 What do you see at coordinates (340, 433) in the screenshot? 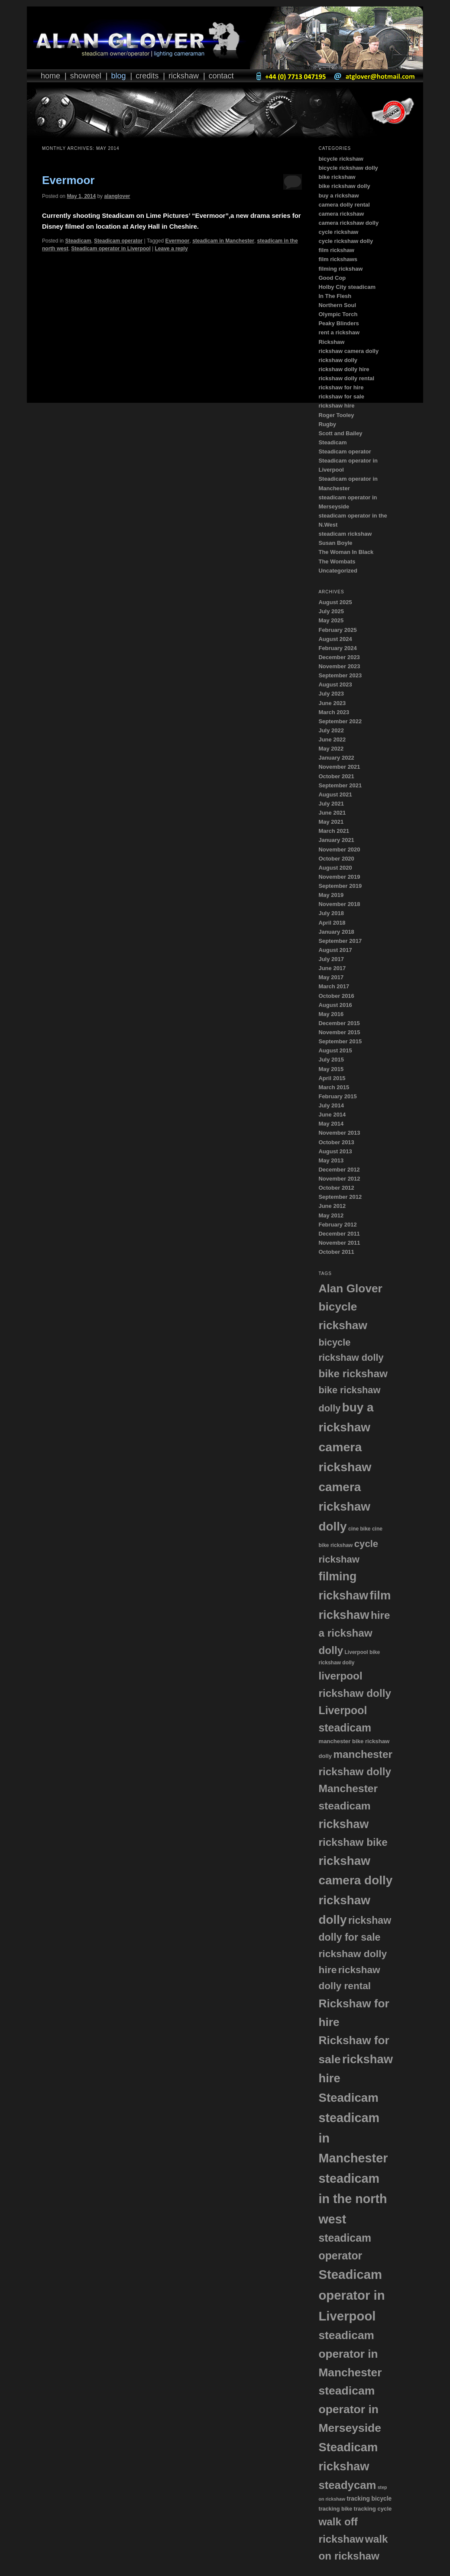
I see `Scott and Bailey` at bounding box center [340, 433].